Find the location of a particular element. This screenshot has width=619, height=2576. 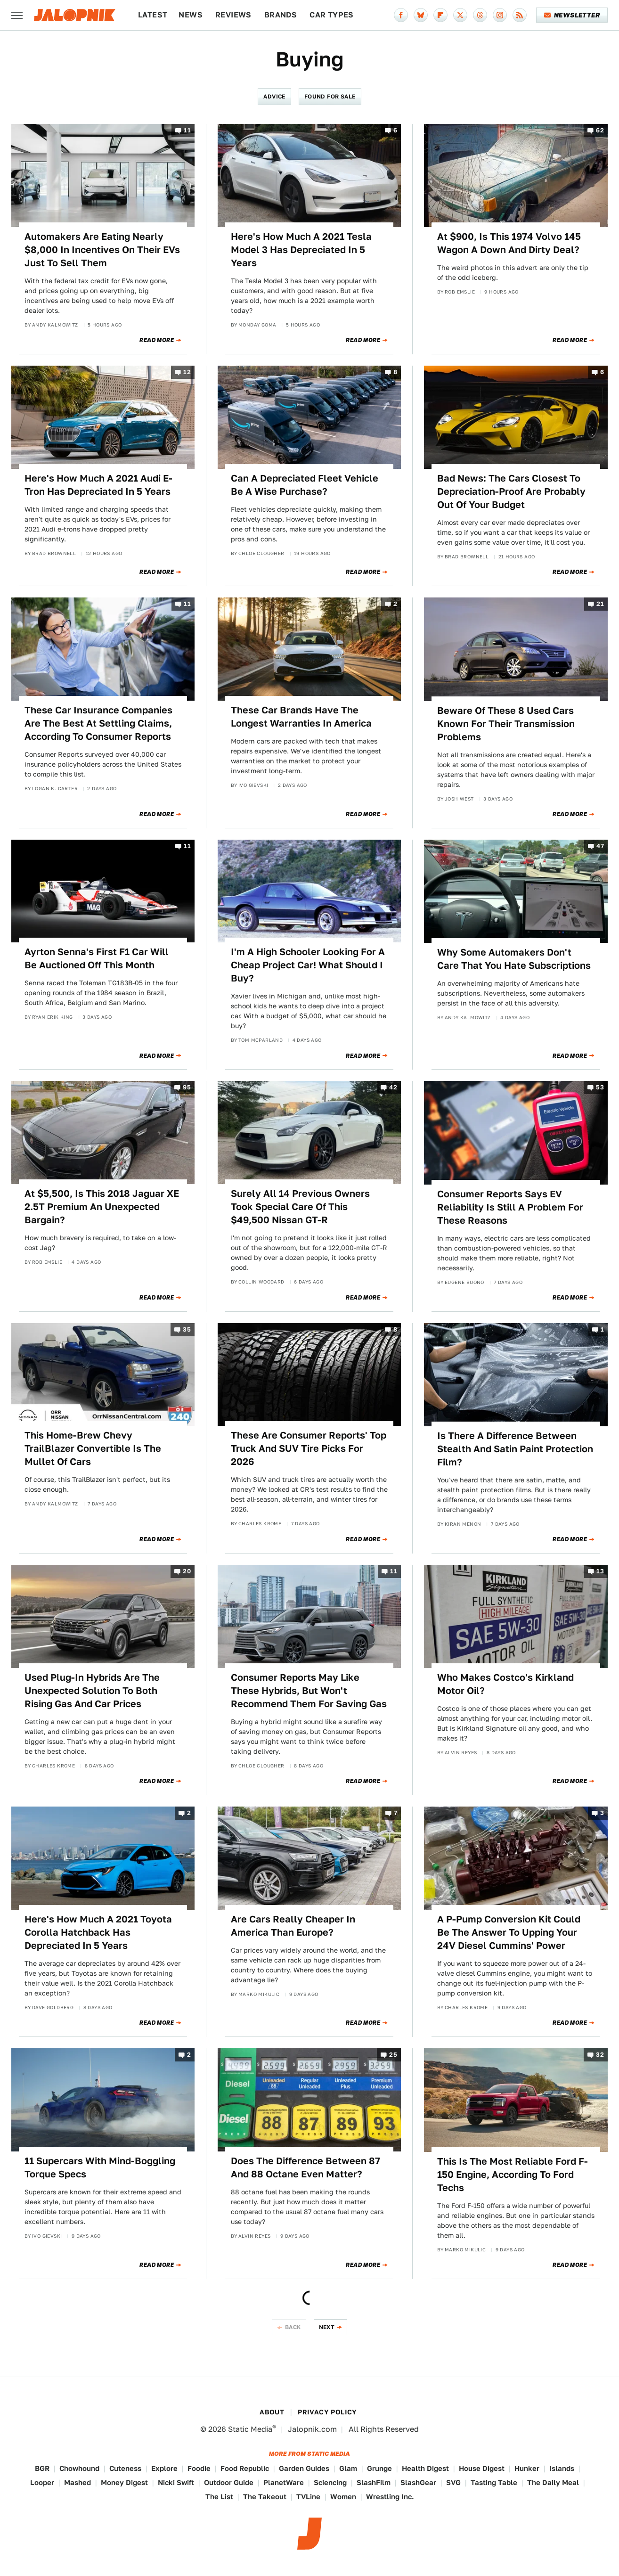

Glam is located at coordinates (348, 2468).